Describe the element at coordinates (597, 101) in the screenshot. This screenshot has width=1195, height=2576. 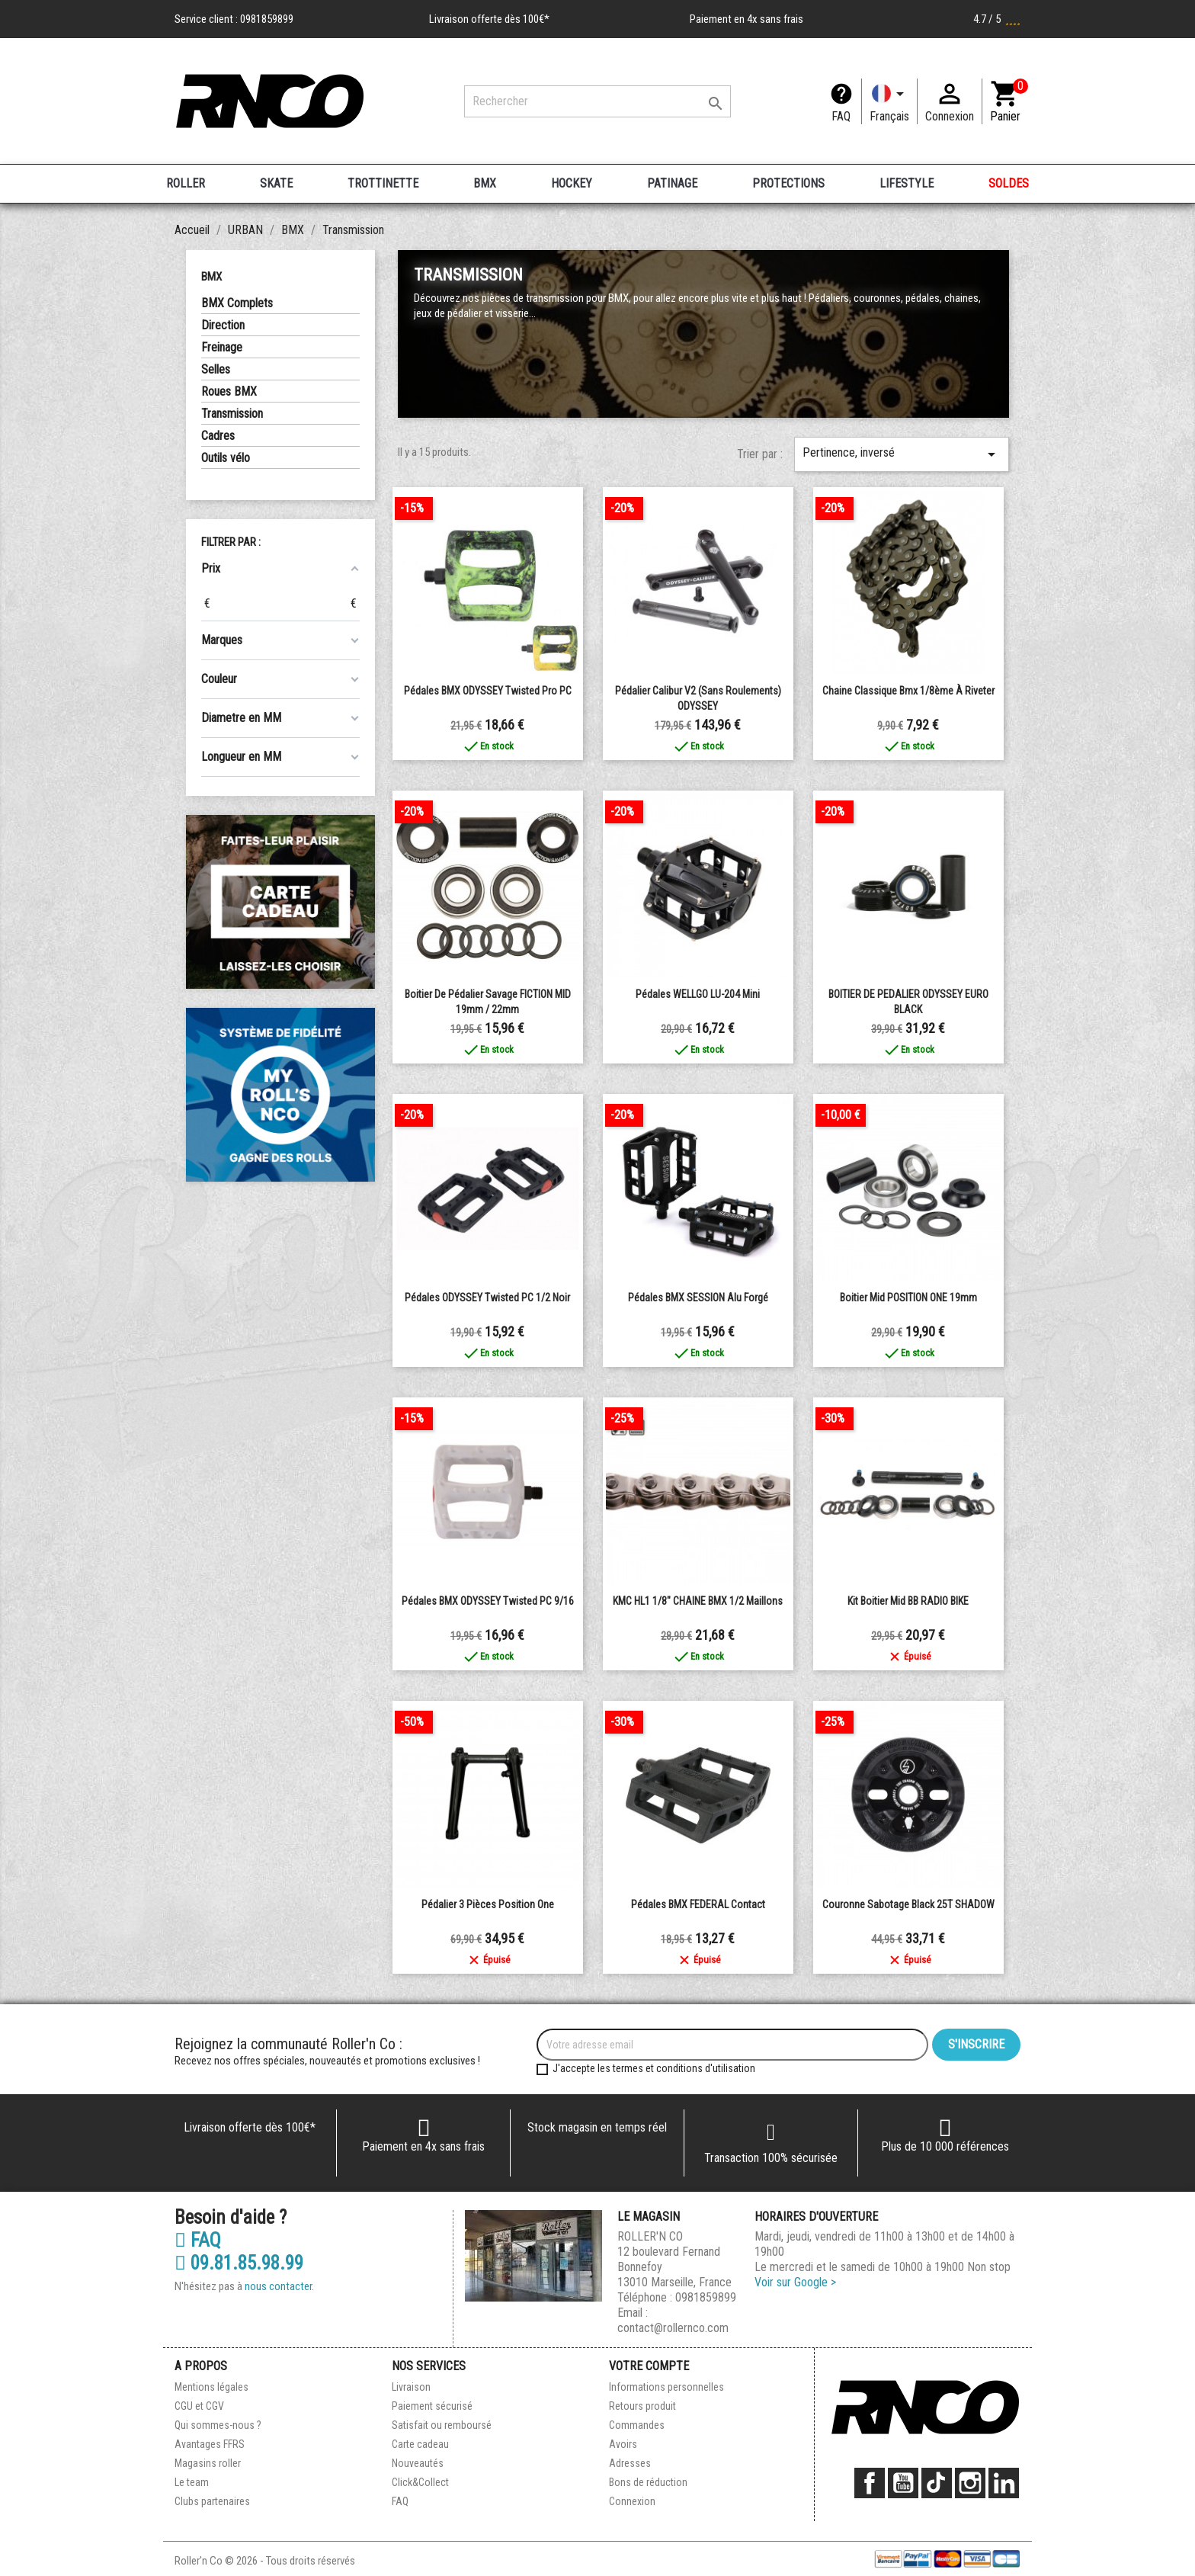
I see `[Rechercher]` at that location.